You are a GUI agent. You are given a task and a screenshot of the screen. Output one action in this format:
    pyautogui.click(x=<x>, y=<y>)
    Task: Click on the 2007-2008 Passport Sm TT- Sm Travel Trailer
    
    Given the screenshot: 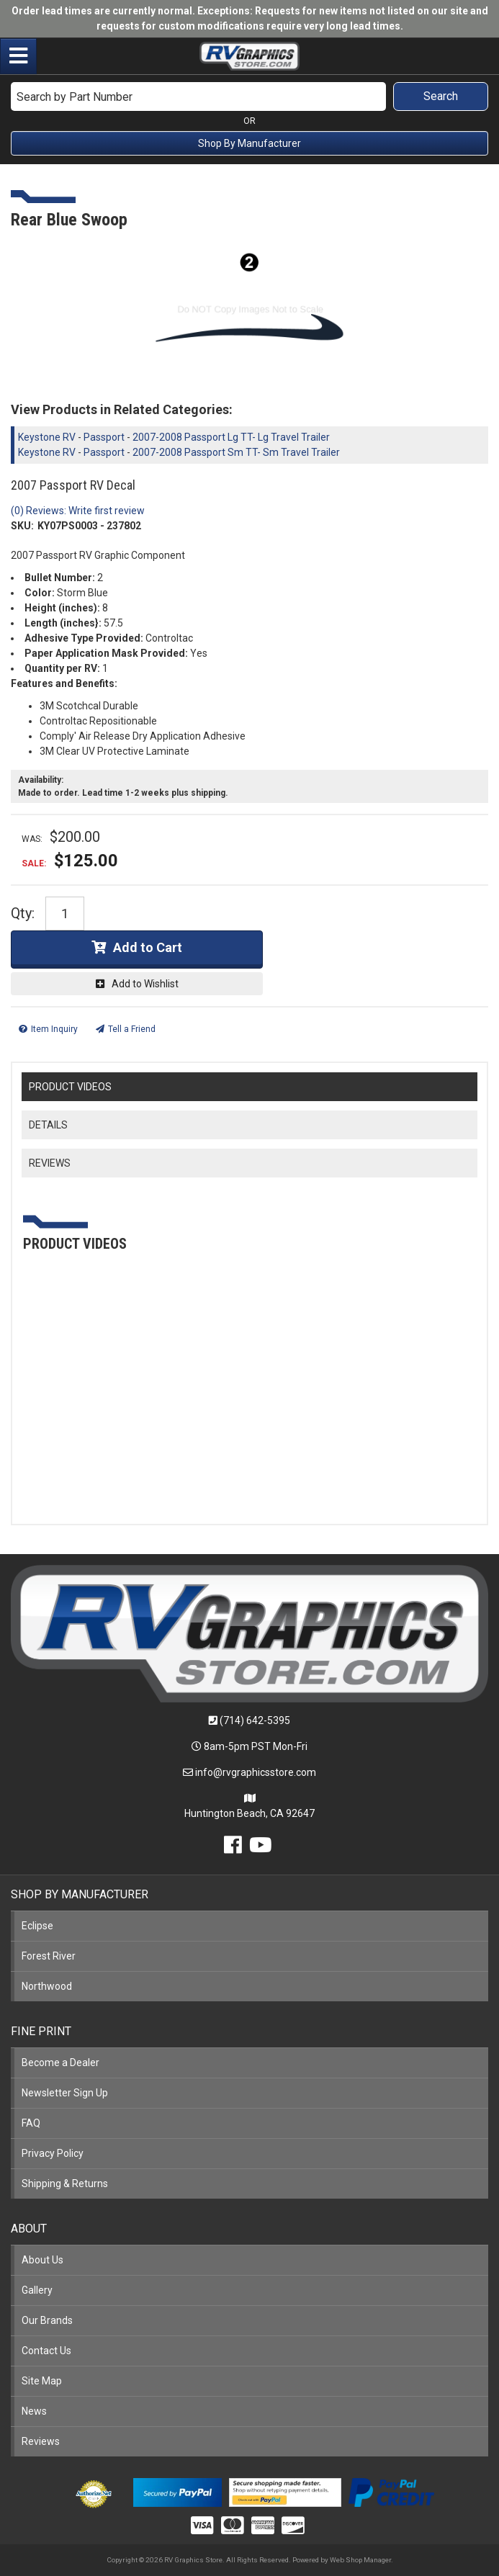 What is the action you would take?
    pyautogui.click(x=236, y=452)
    